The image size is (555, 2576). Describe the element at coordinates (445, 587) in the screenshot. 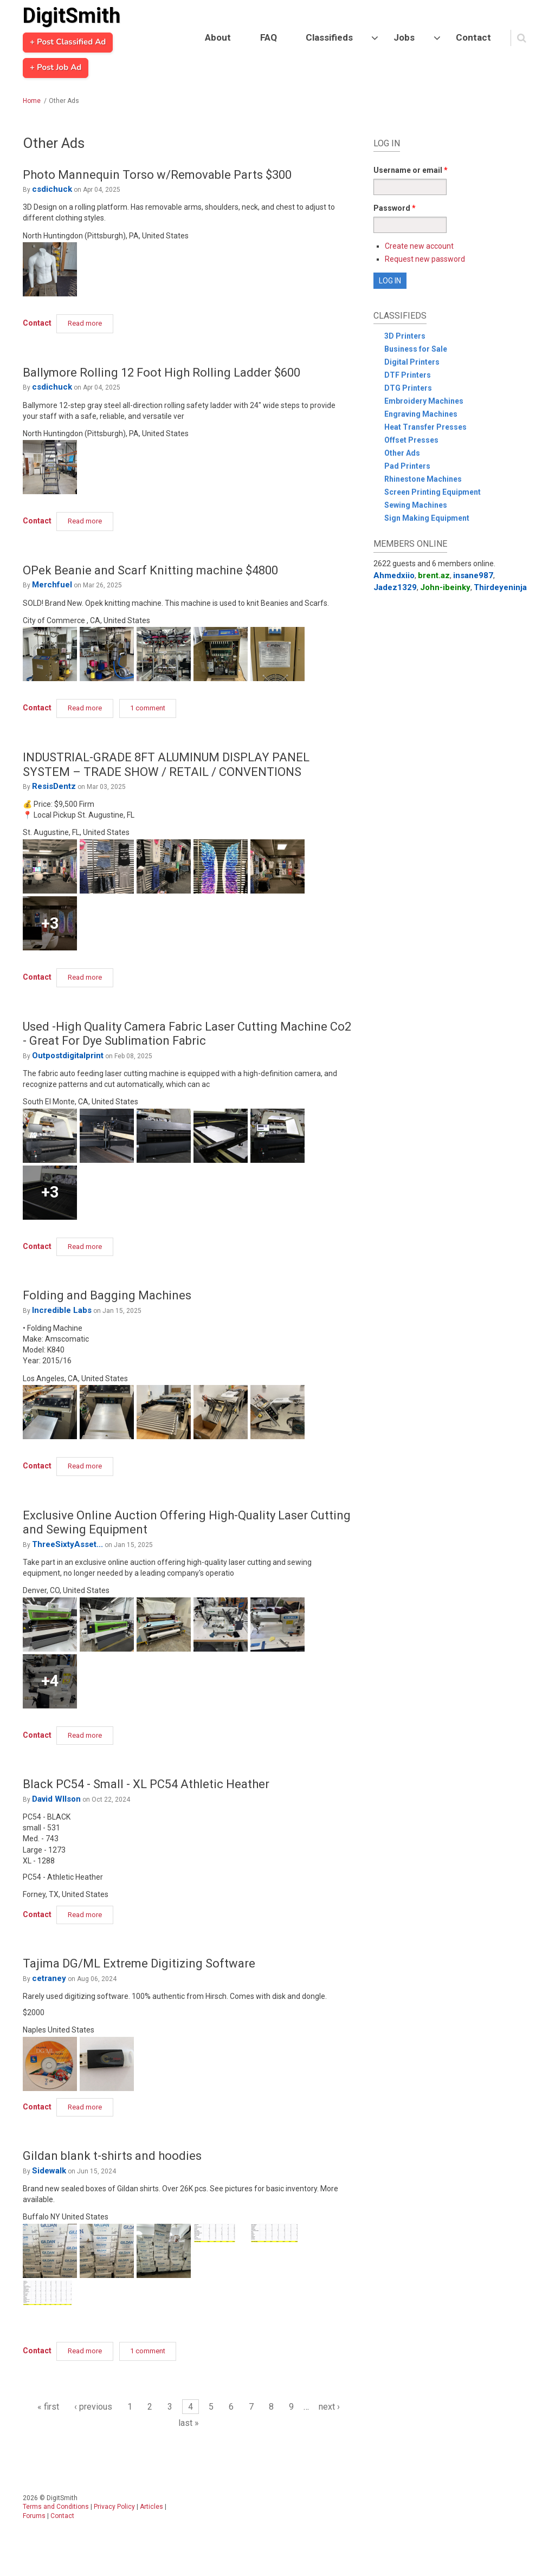

I see `John-ibeinky` at that location.